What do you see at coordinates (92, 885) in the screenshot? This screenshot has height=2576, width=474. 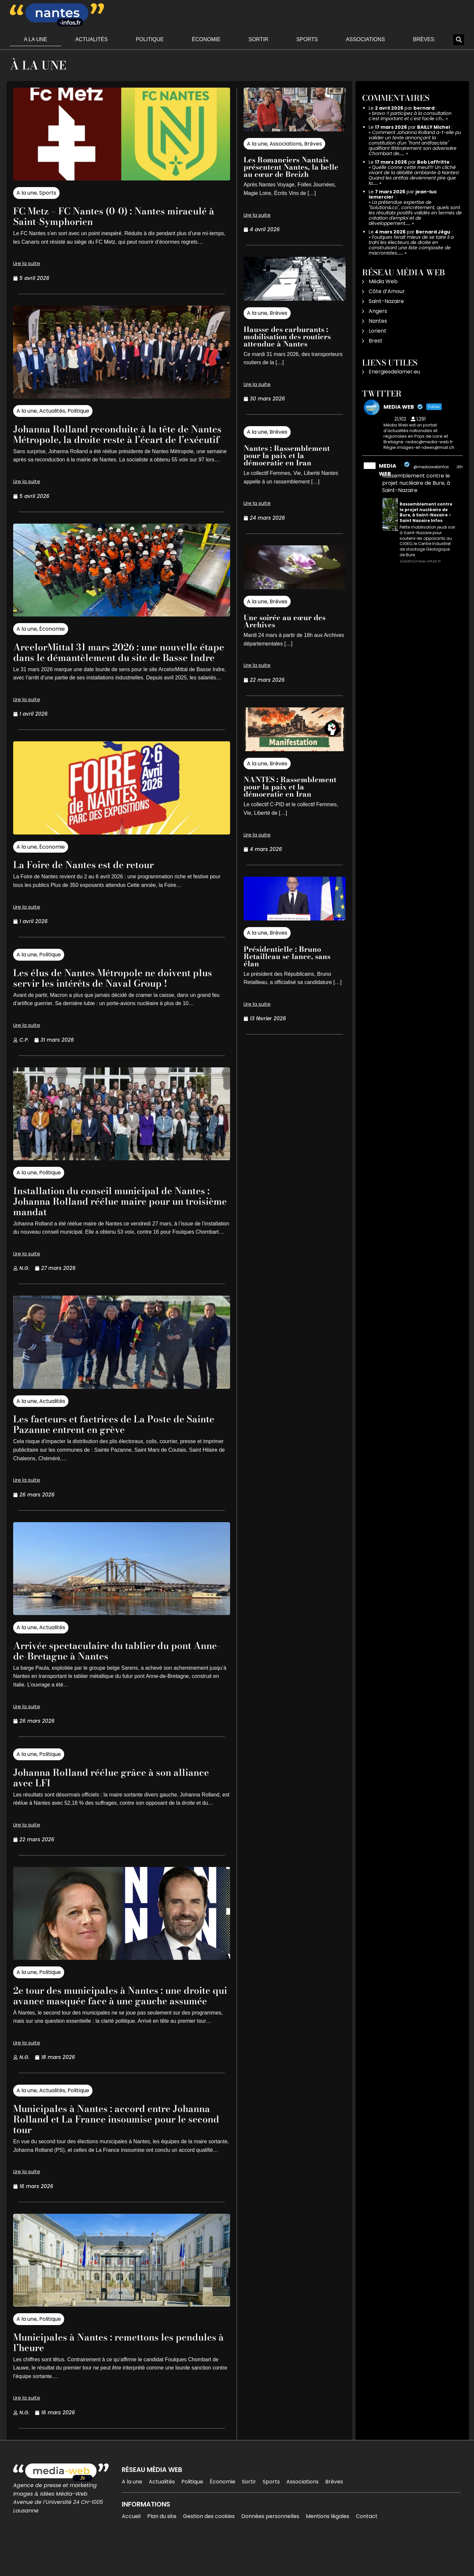 I see `La Foire de Nantes est de retour` at bounding box center [92, 885].